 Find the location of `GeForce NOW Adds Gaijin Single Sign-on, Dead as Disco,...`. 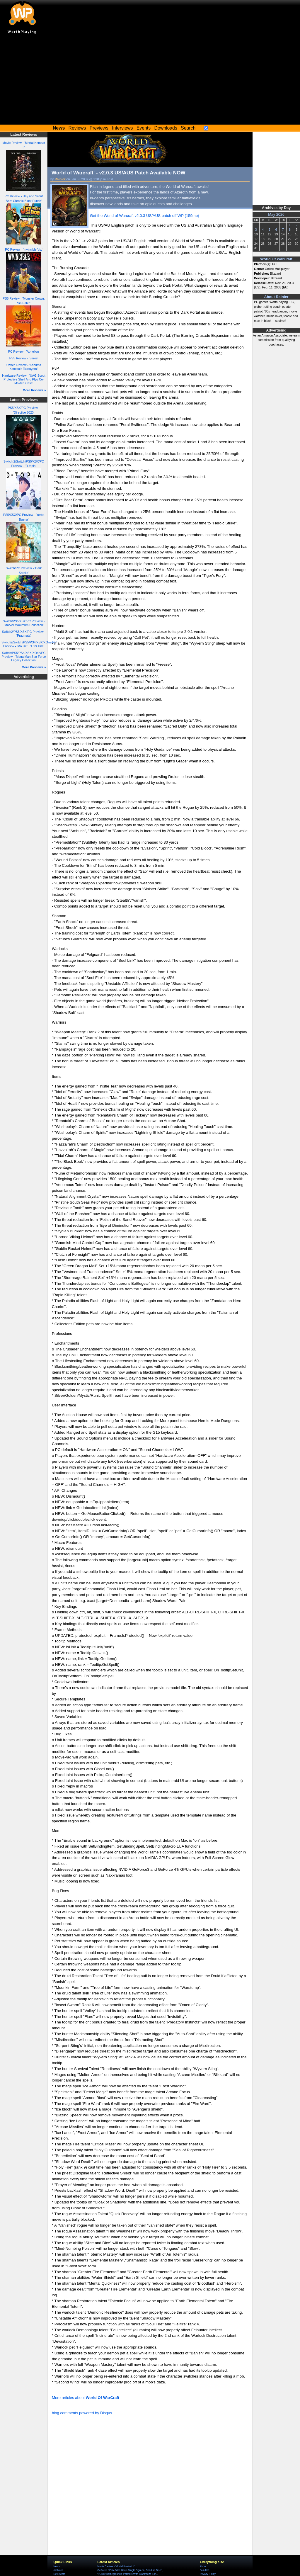

GeForce NOW Adds Gaijin Single Sign-on, Dead as Disco,... is located at coordinates (131, 2570).